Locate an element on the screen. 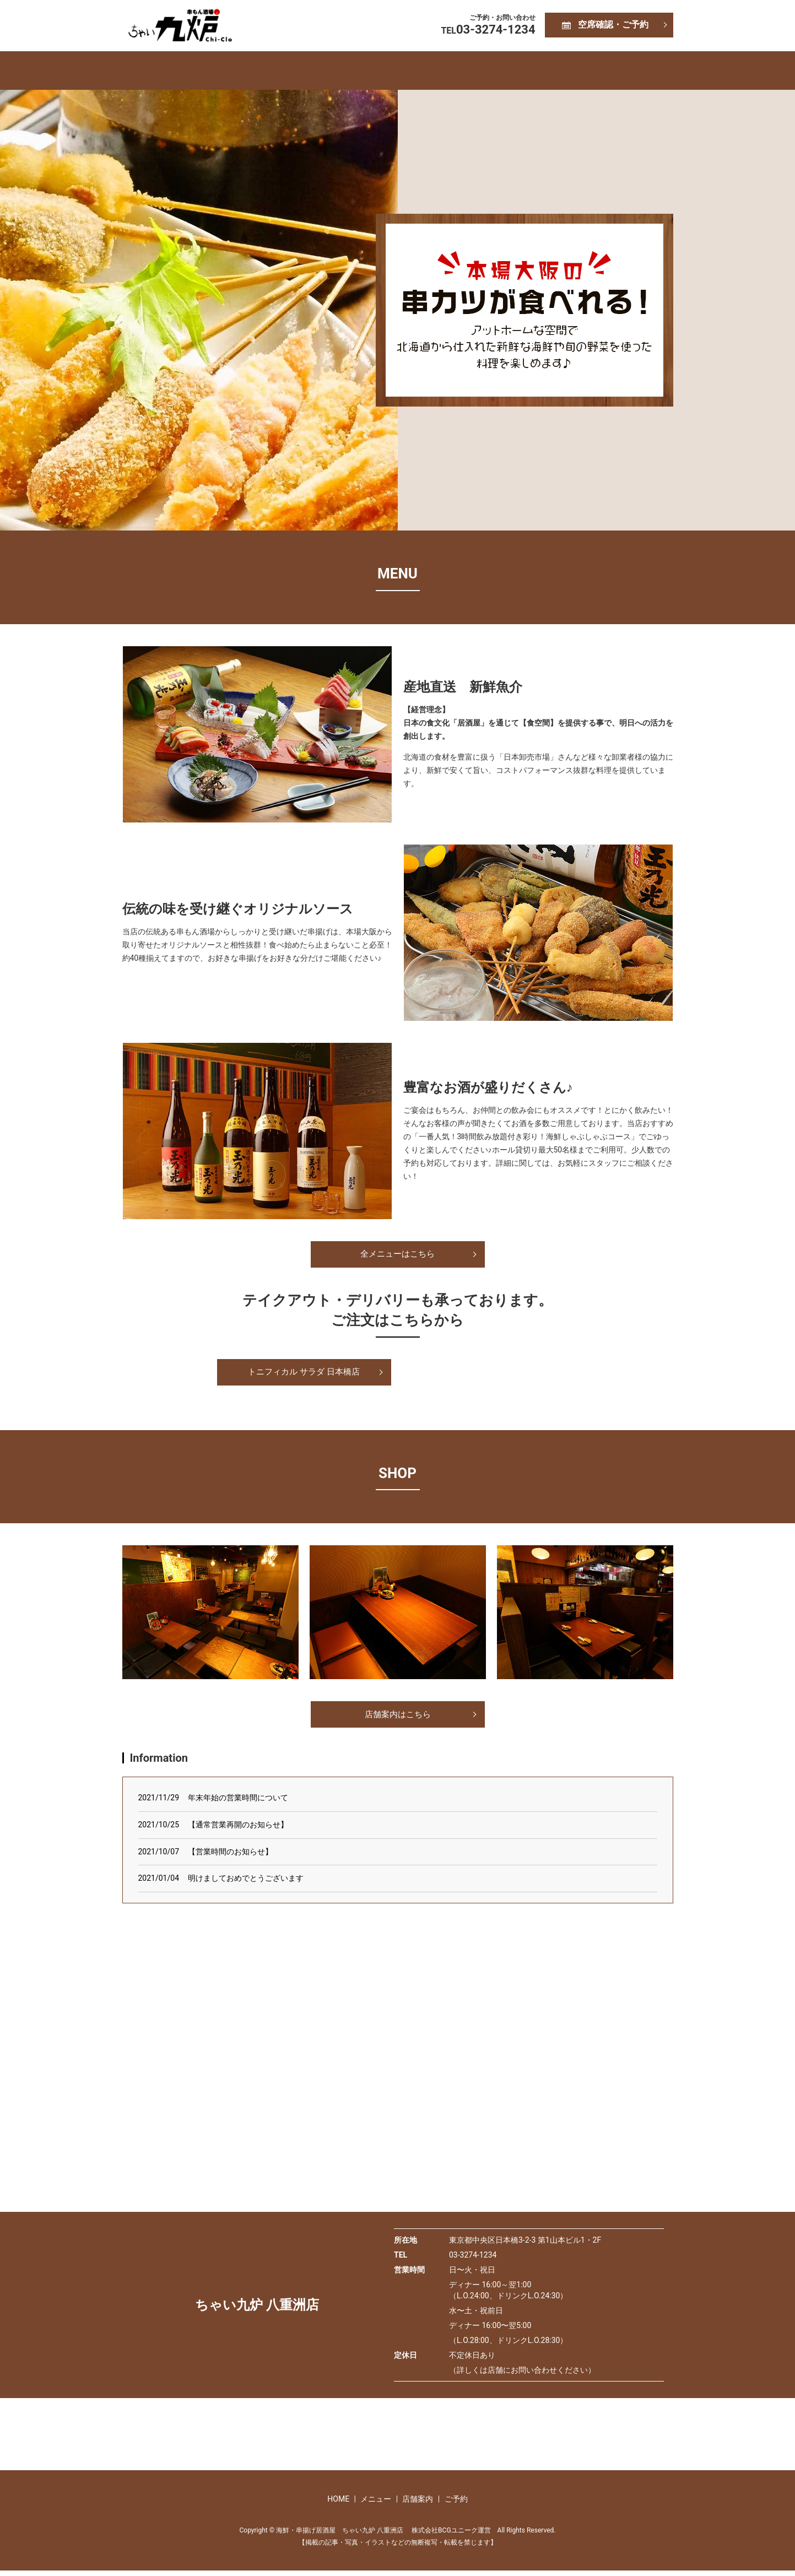  明けましておめでとうございます is located at coordinates (246, 1883).